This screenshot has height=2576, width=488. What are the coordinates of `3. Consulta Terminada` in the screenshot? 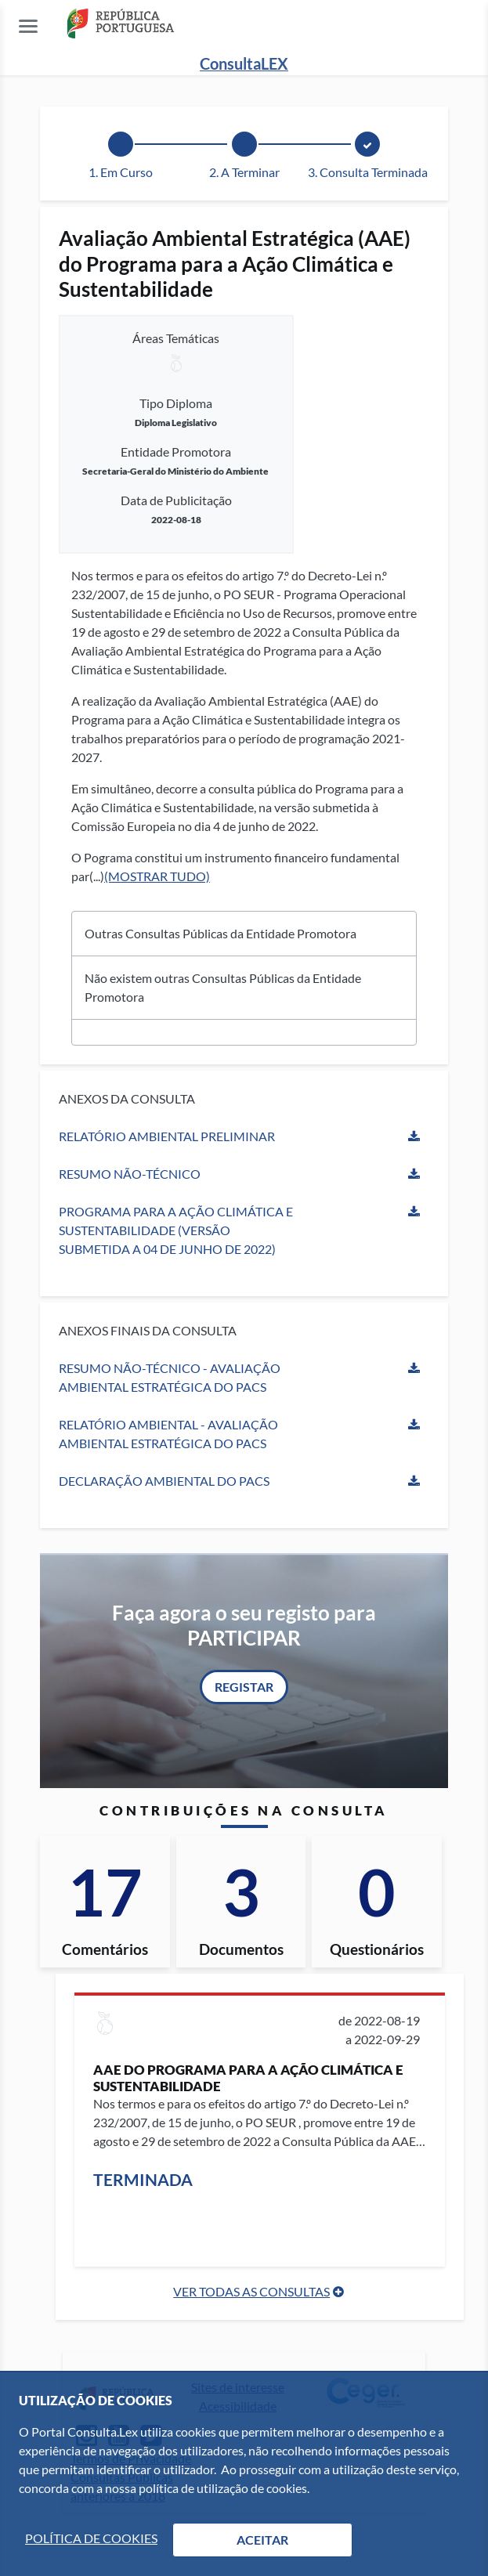 It's located at (368, 171).